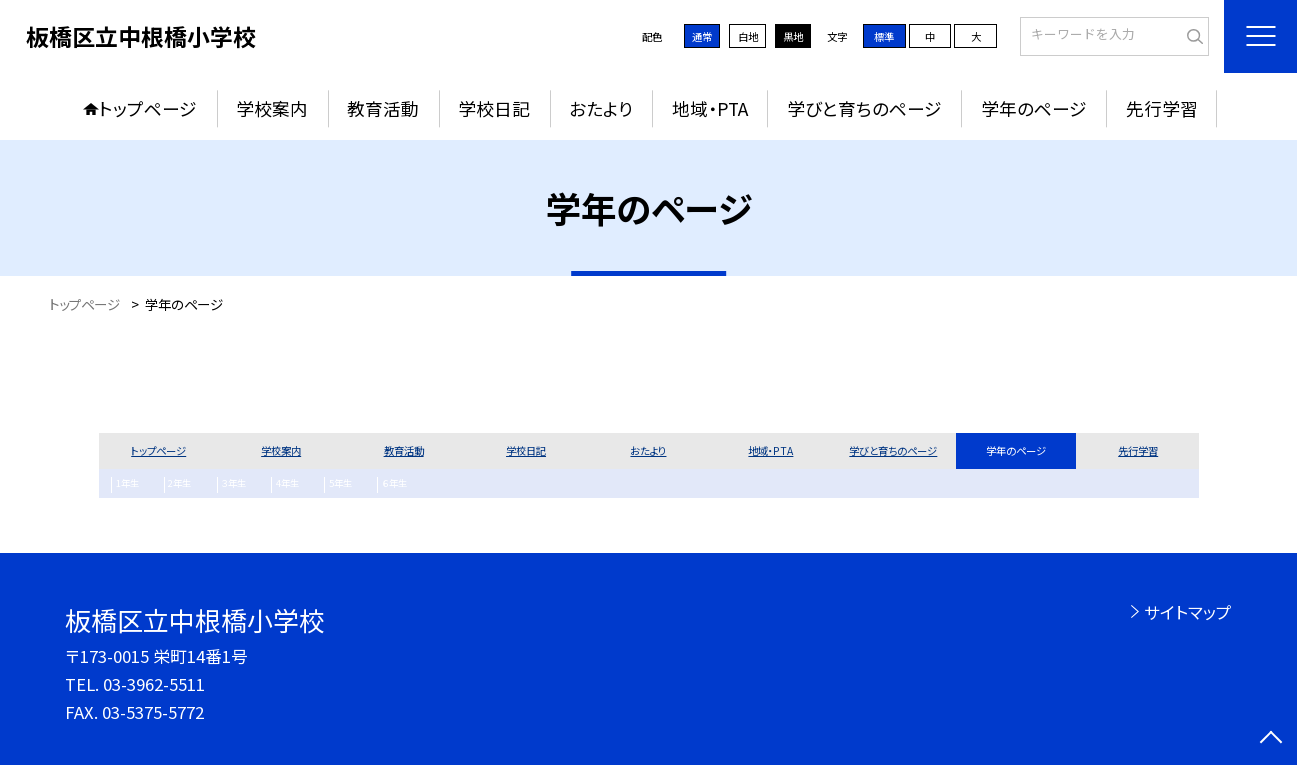 The width and height of the screenshot is (1297, 765). What do you see at coordinates (170, 485) in the screenshot?
I see `2年生` at bounding box center [170, 485].